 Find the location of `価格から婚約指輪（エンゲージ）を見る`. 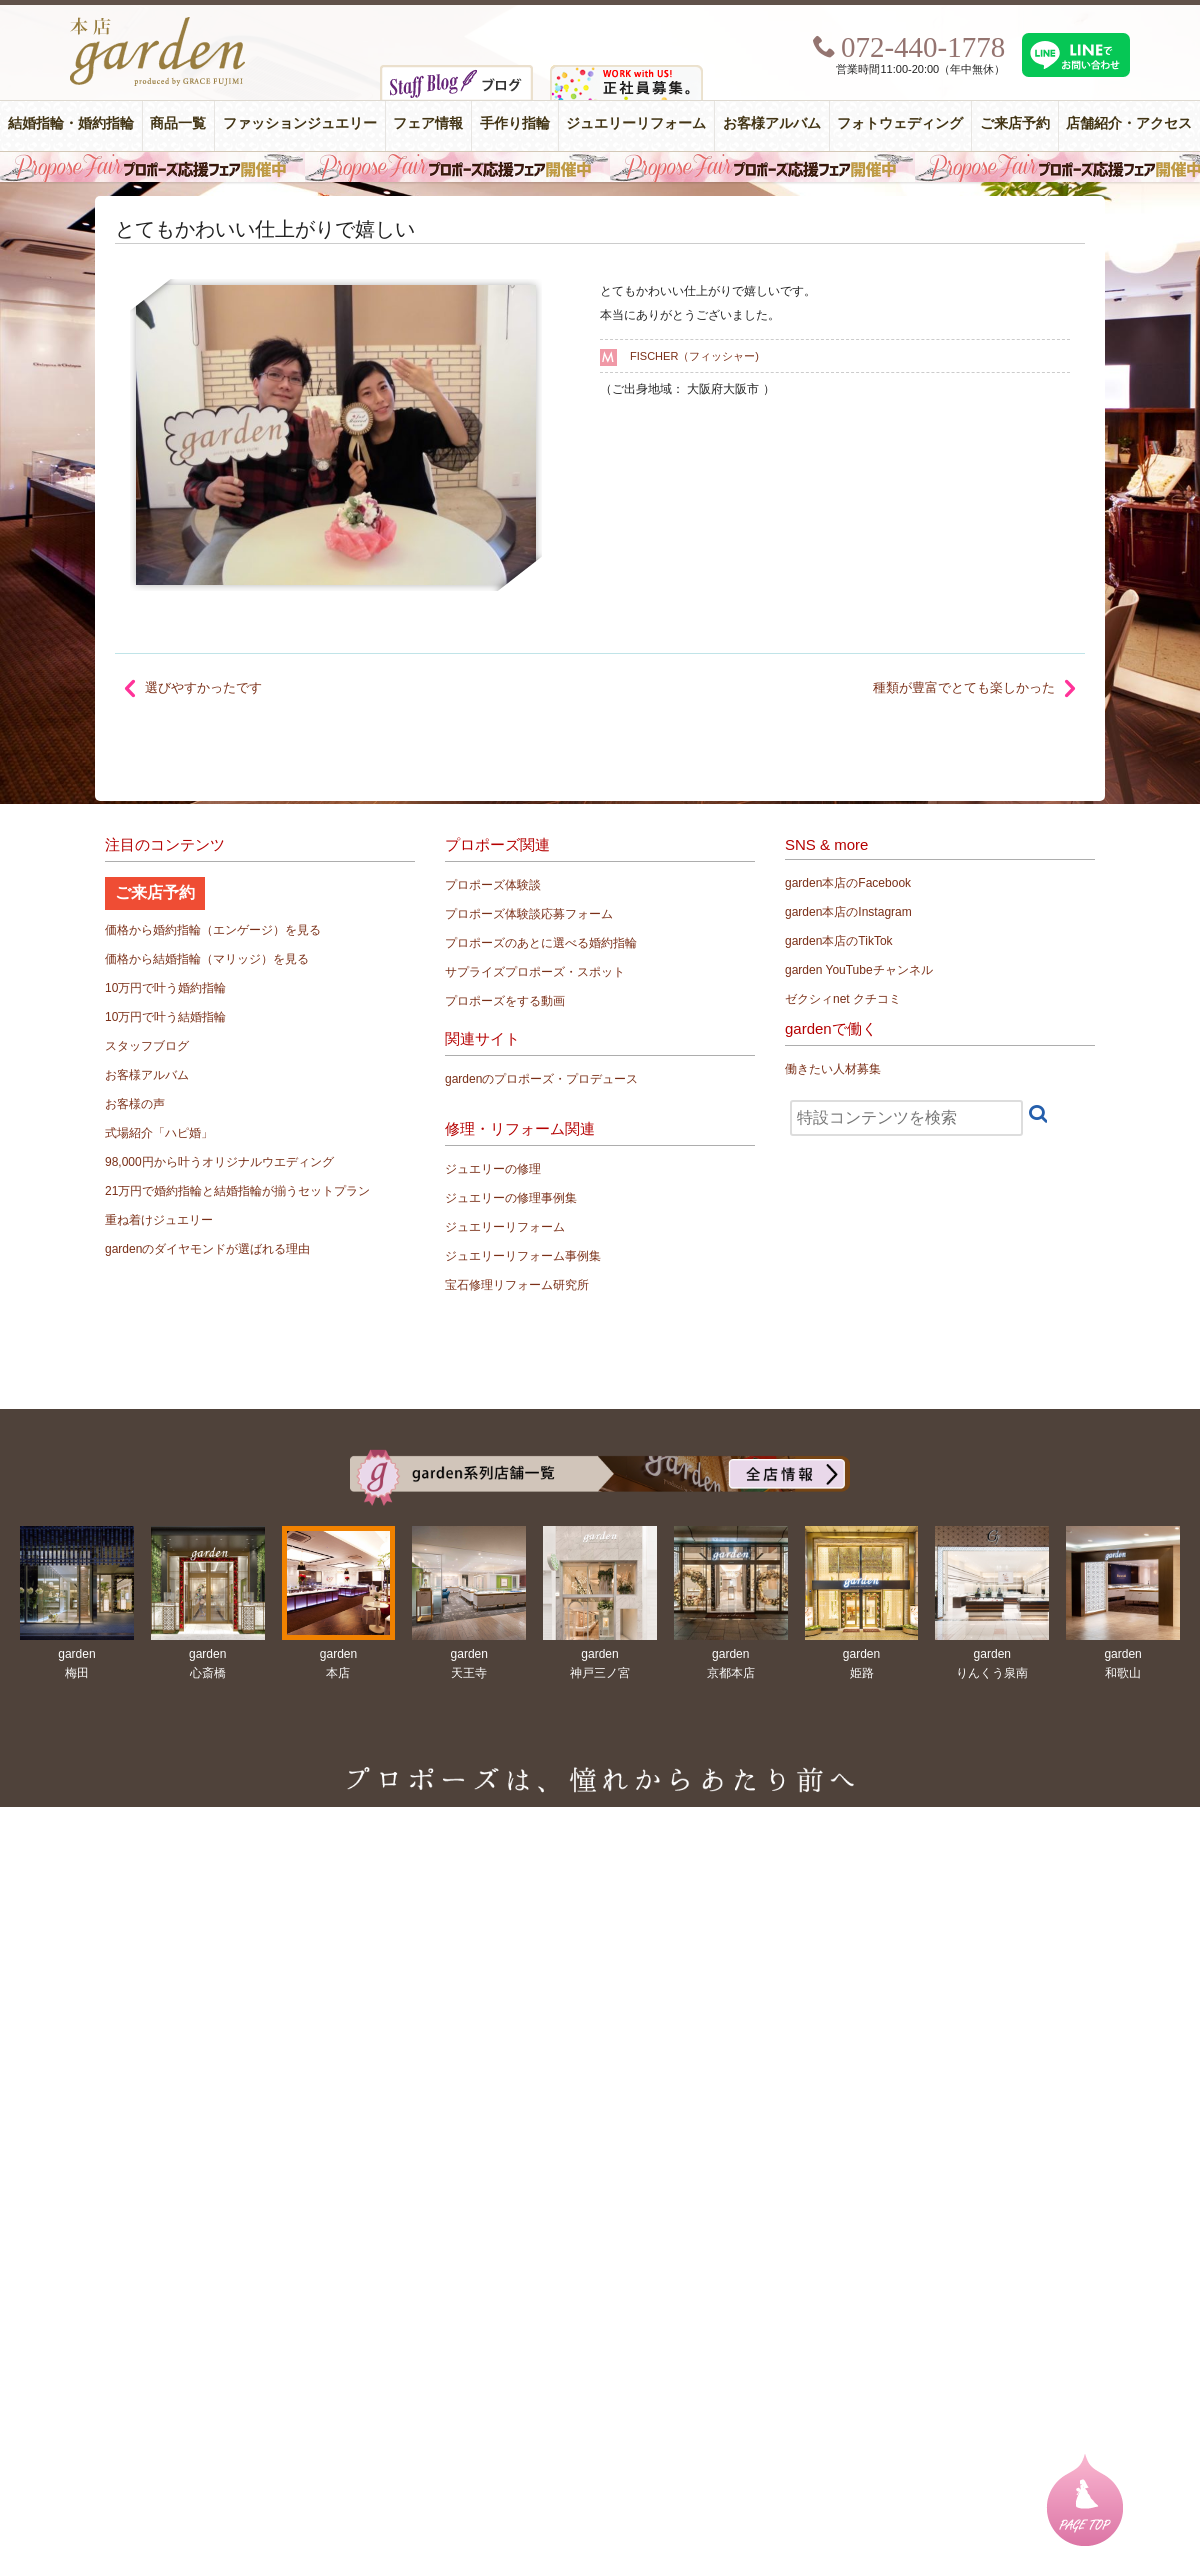

価格から婚約指輪（エンゲージ）を見る is located at coordinates (213, 930).